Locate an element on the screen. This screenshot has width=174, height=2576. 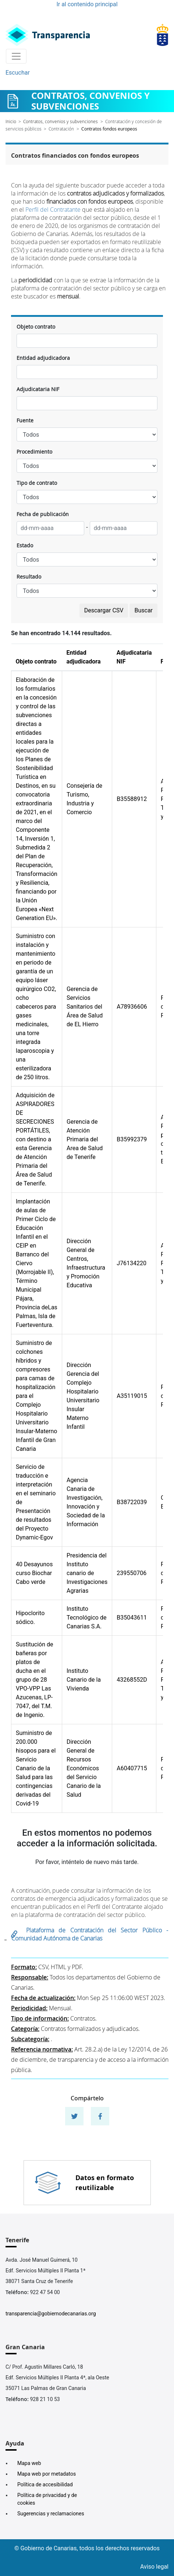
239550706 is located at coordinates (131, 1573).